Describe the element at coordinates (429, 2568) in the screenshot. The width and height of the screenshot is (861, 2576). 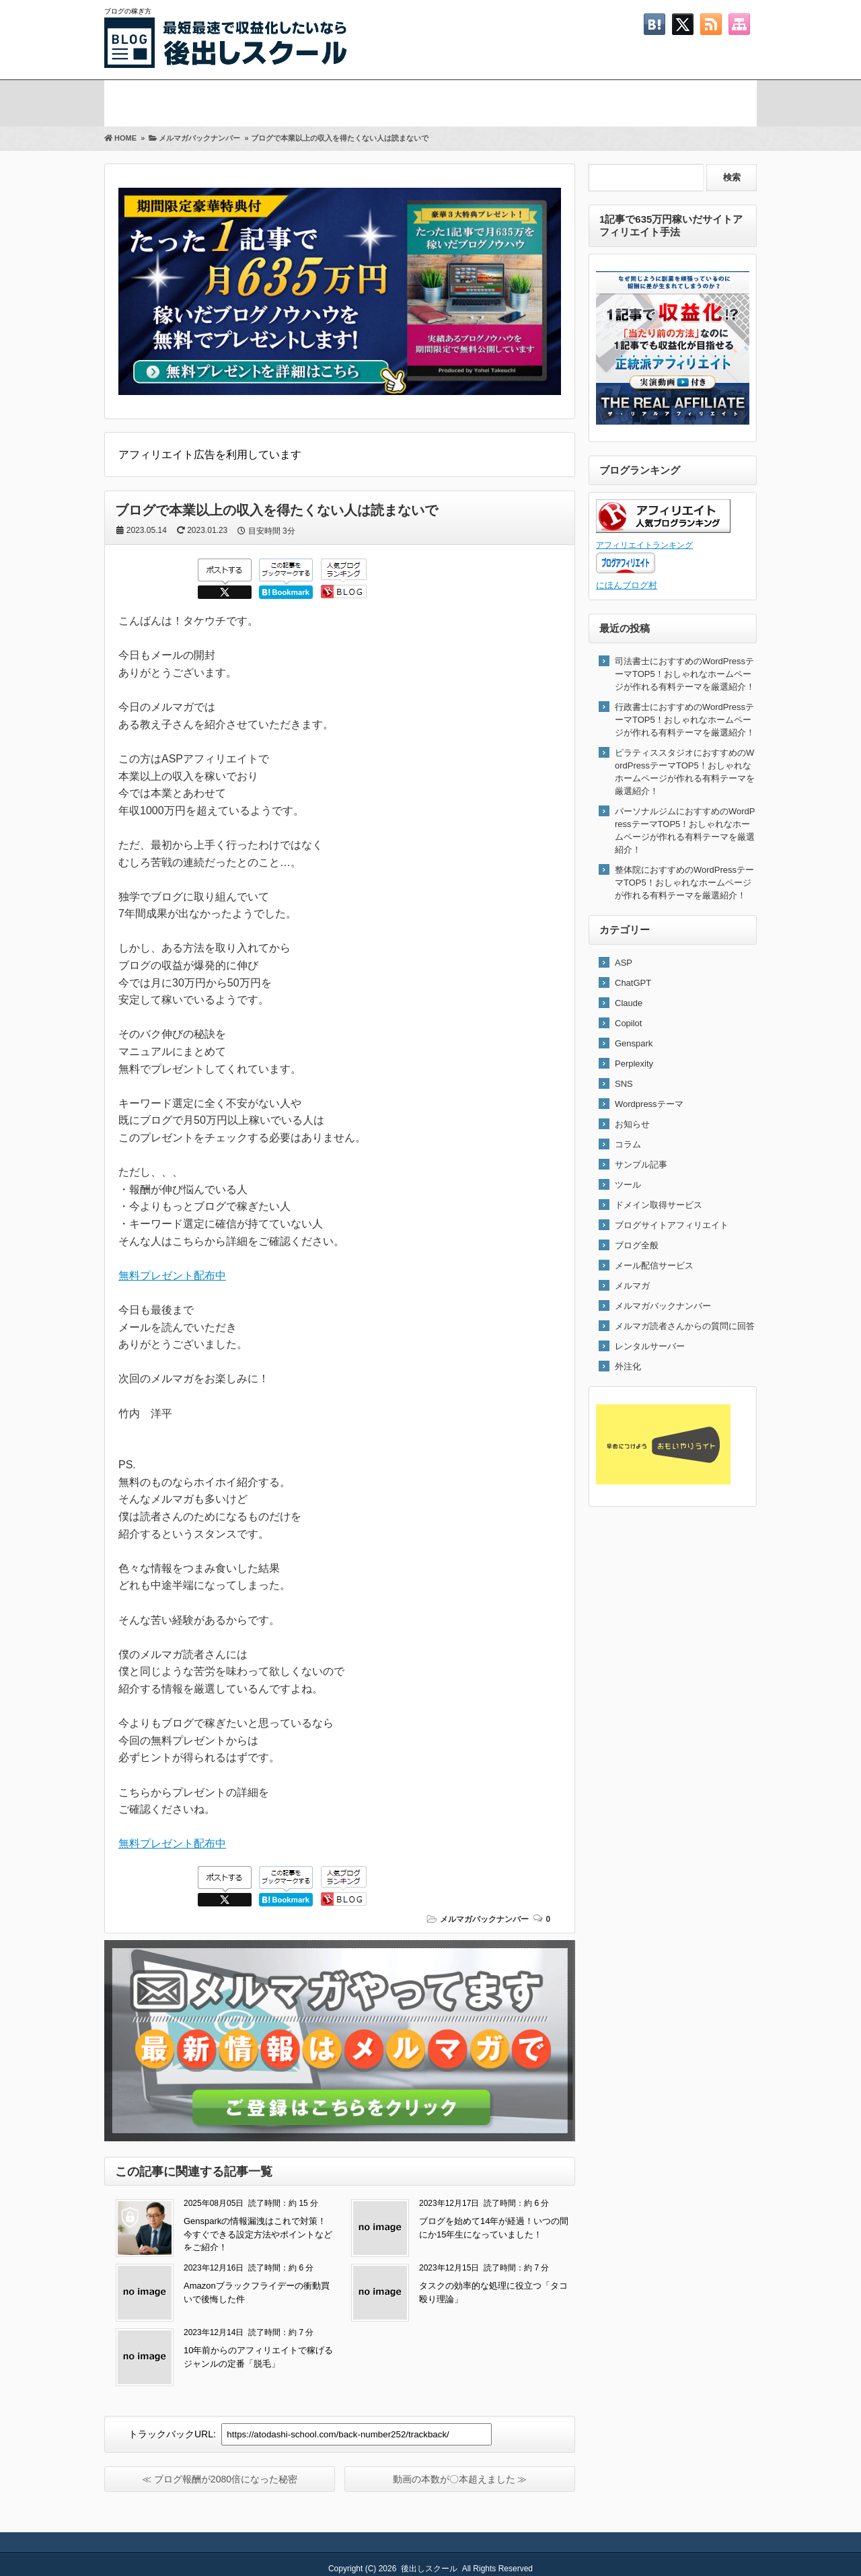
I see `後出しスクール` at that location.